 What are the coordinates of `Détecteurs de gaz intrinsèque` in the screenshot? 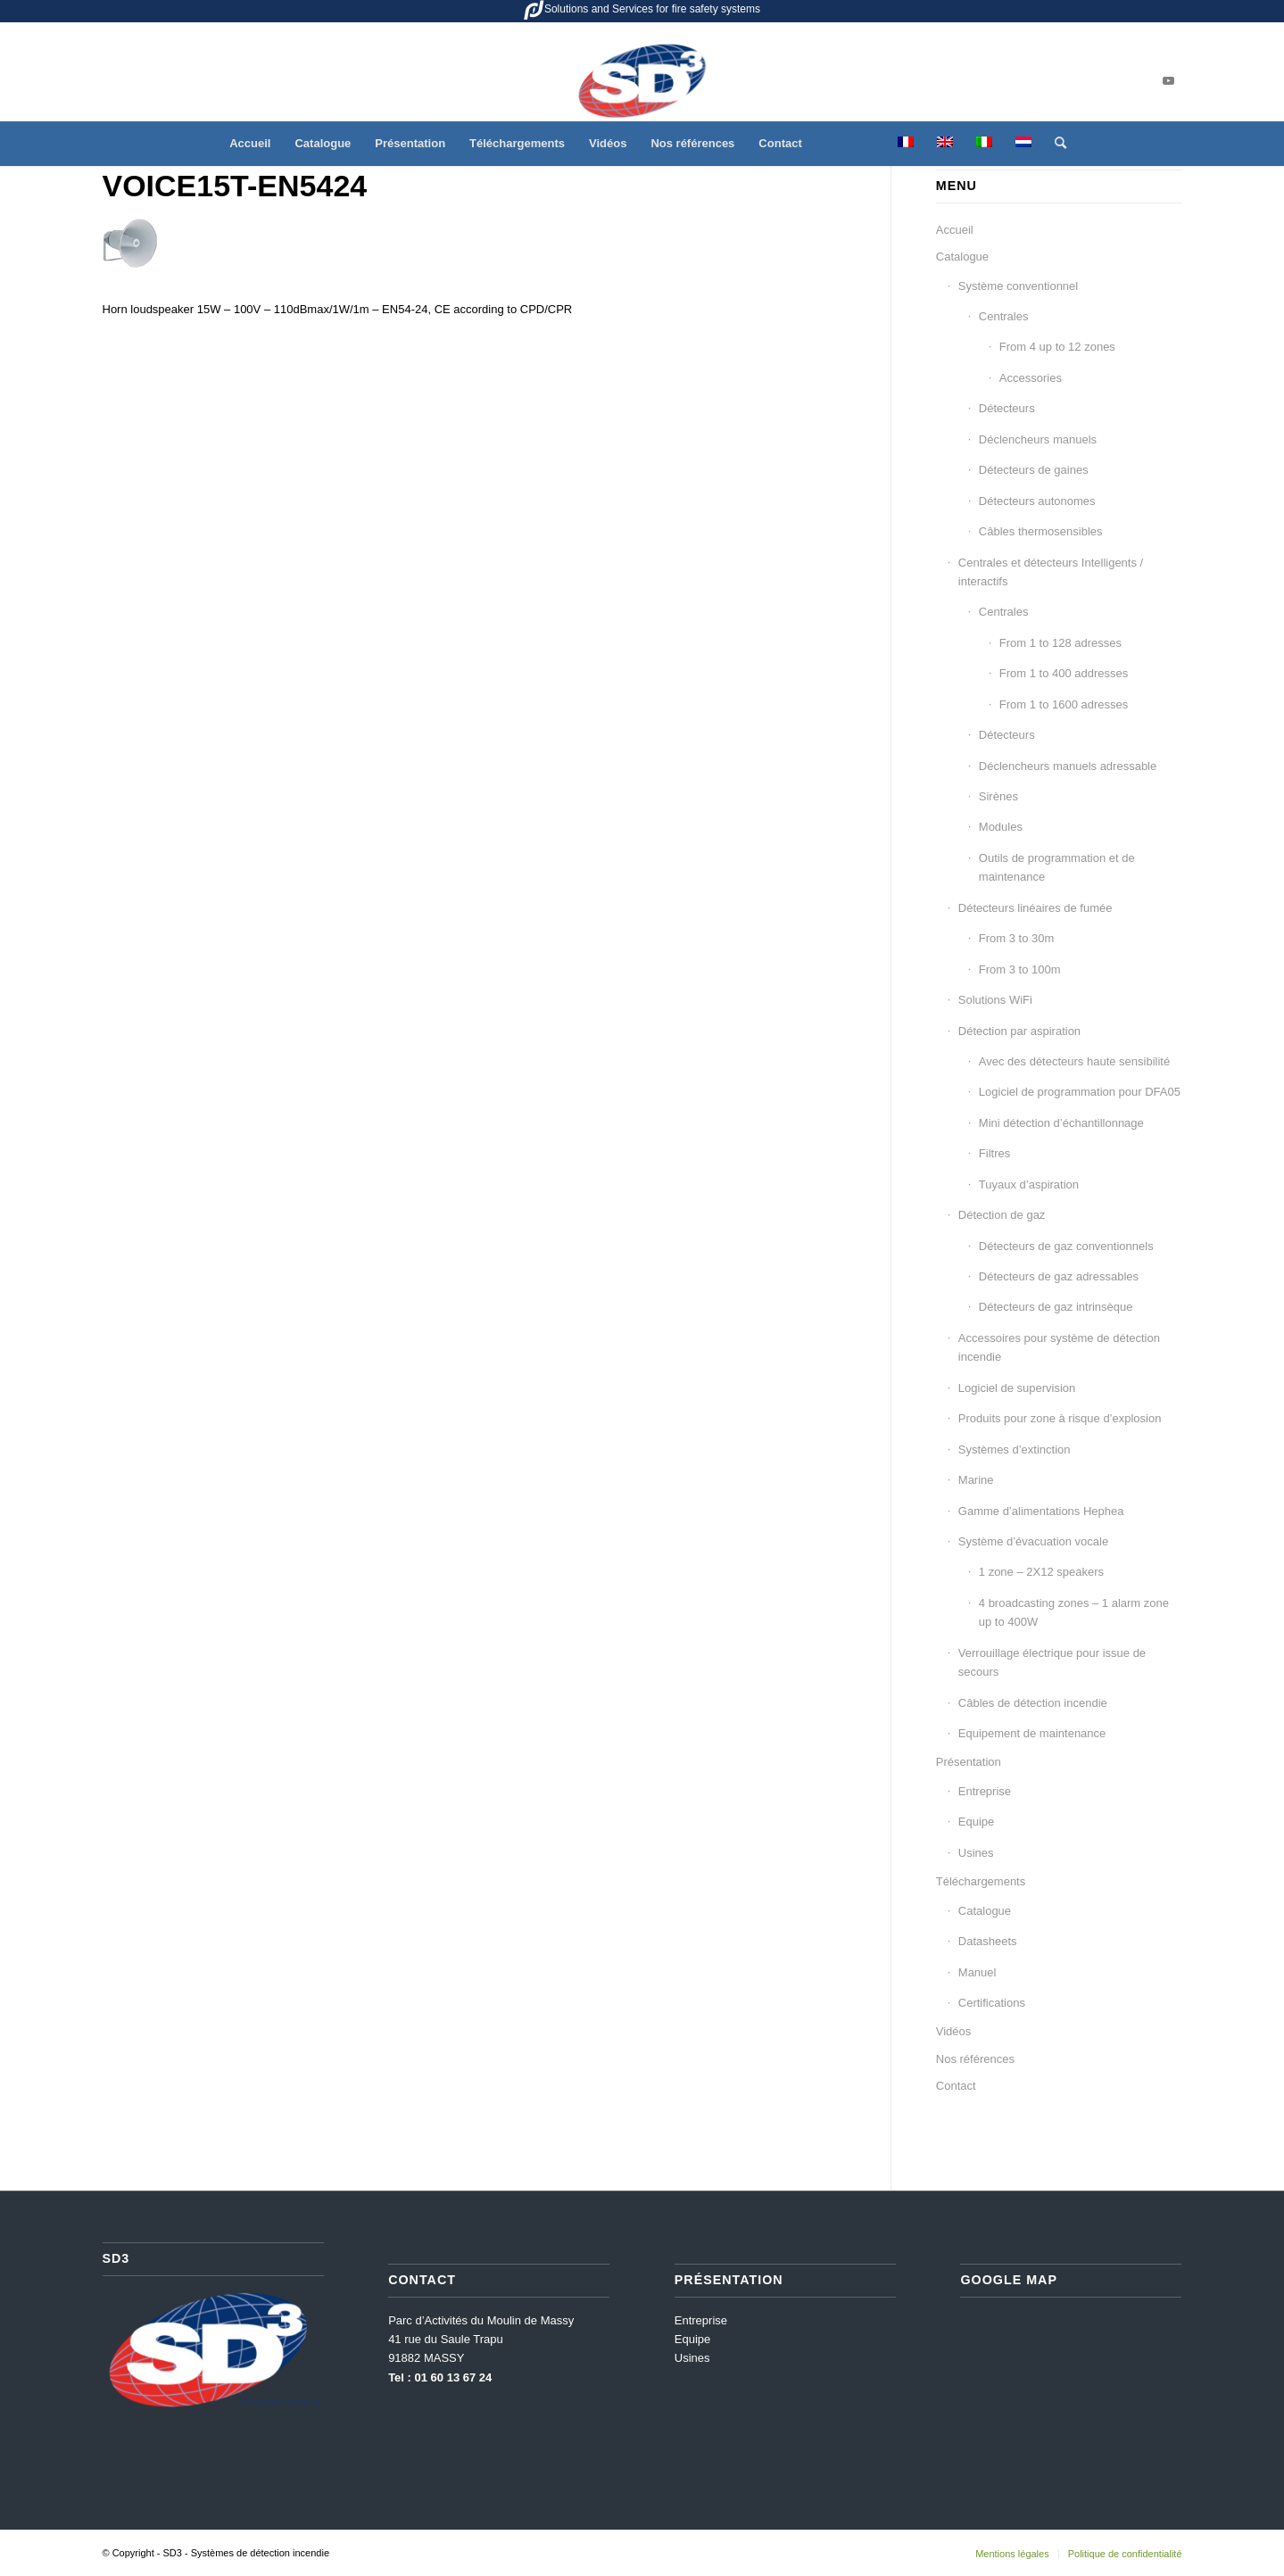 It's located at (1056, 1306).